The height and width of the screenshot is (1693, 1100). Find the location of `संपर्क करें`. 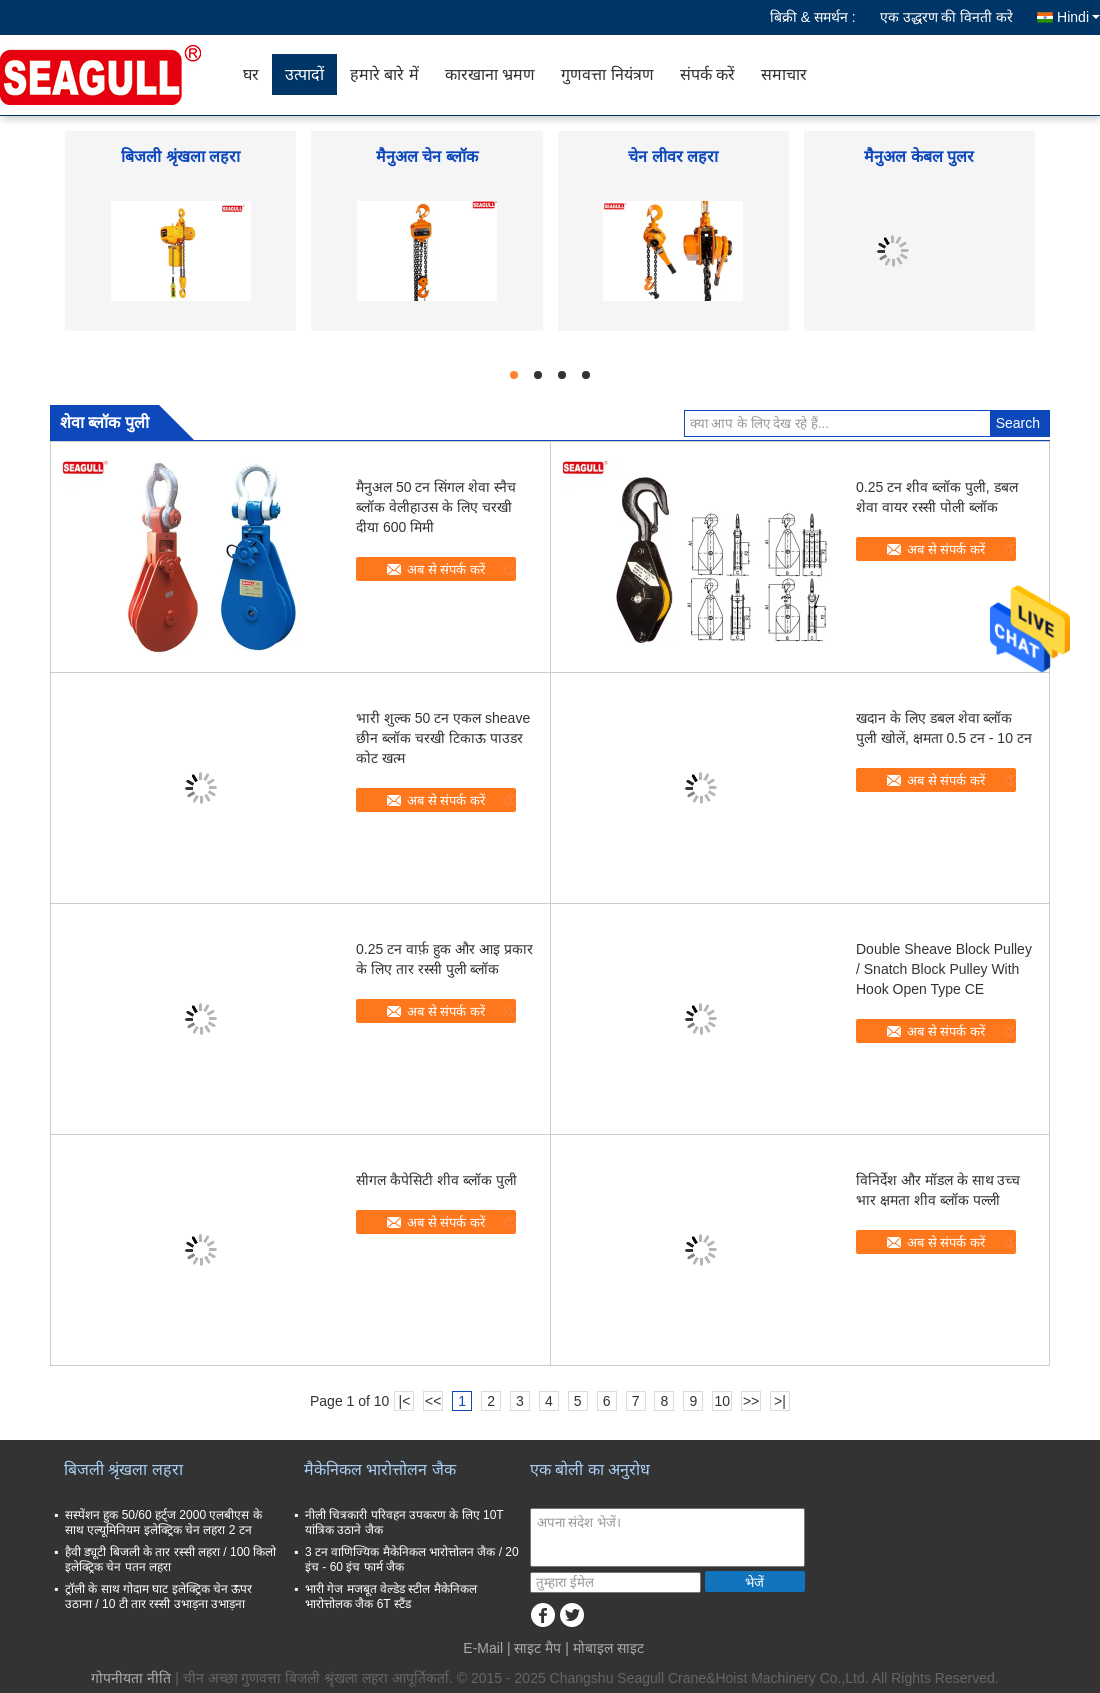

संपर्क करें is located at coordinates (707, 74).